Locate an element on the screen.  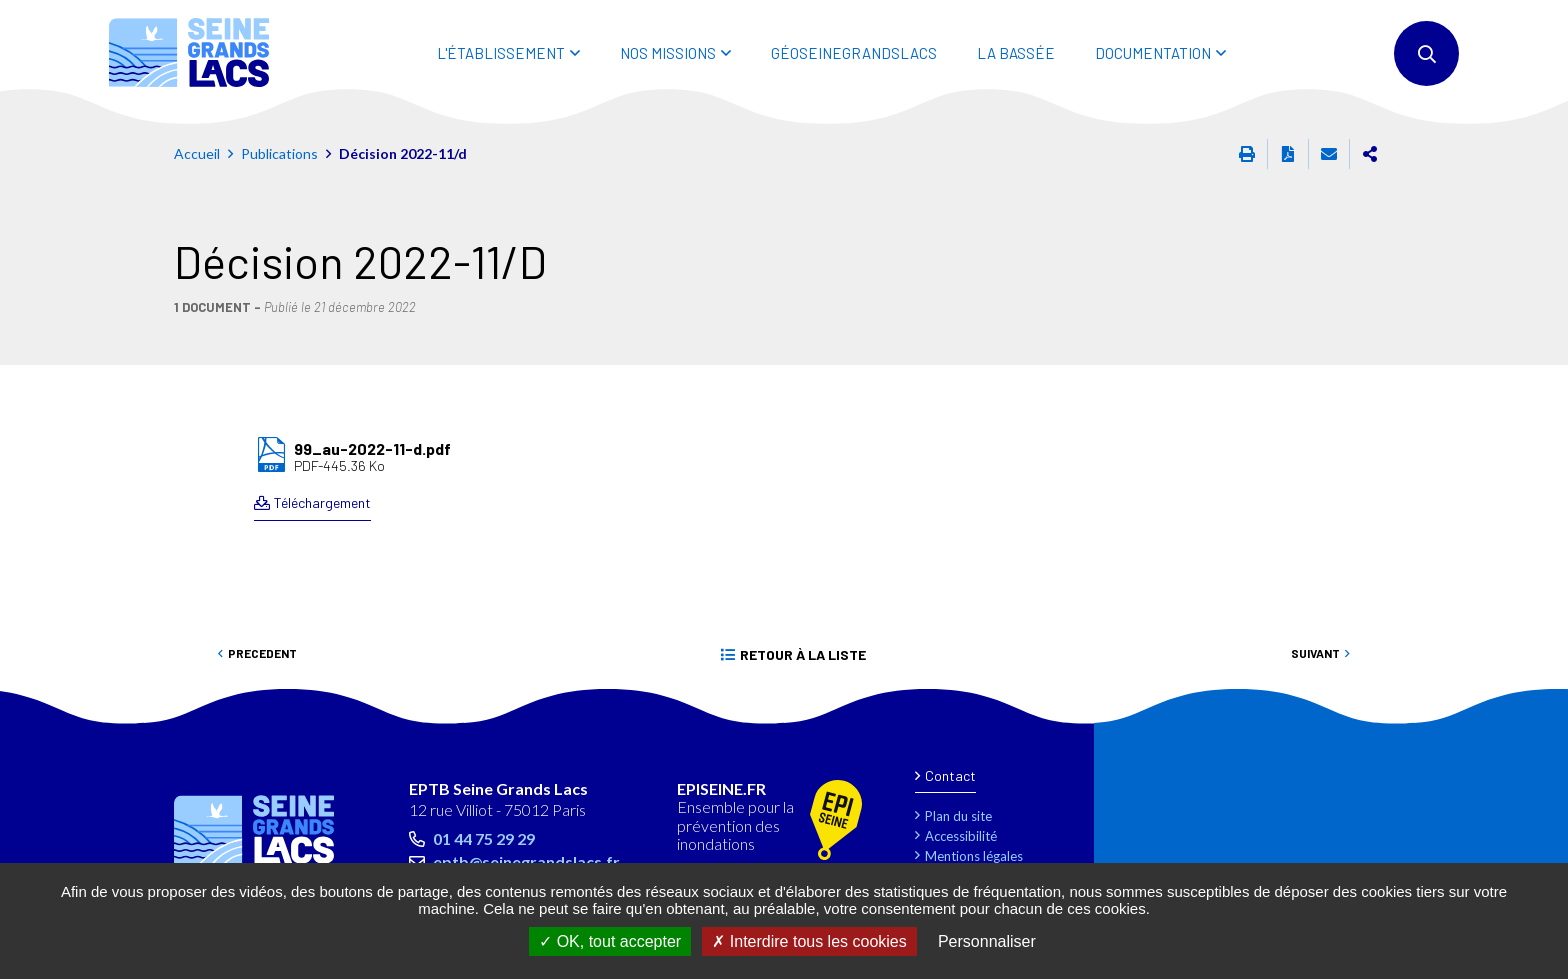
Interdire tous les cookies is located at coordinates (809, 941).